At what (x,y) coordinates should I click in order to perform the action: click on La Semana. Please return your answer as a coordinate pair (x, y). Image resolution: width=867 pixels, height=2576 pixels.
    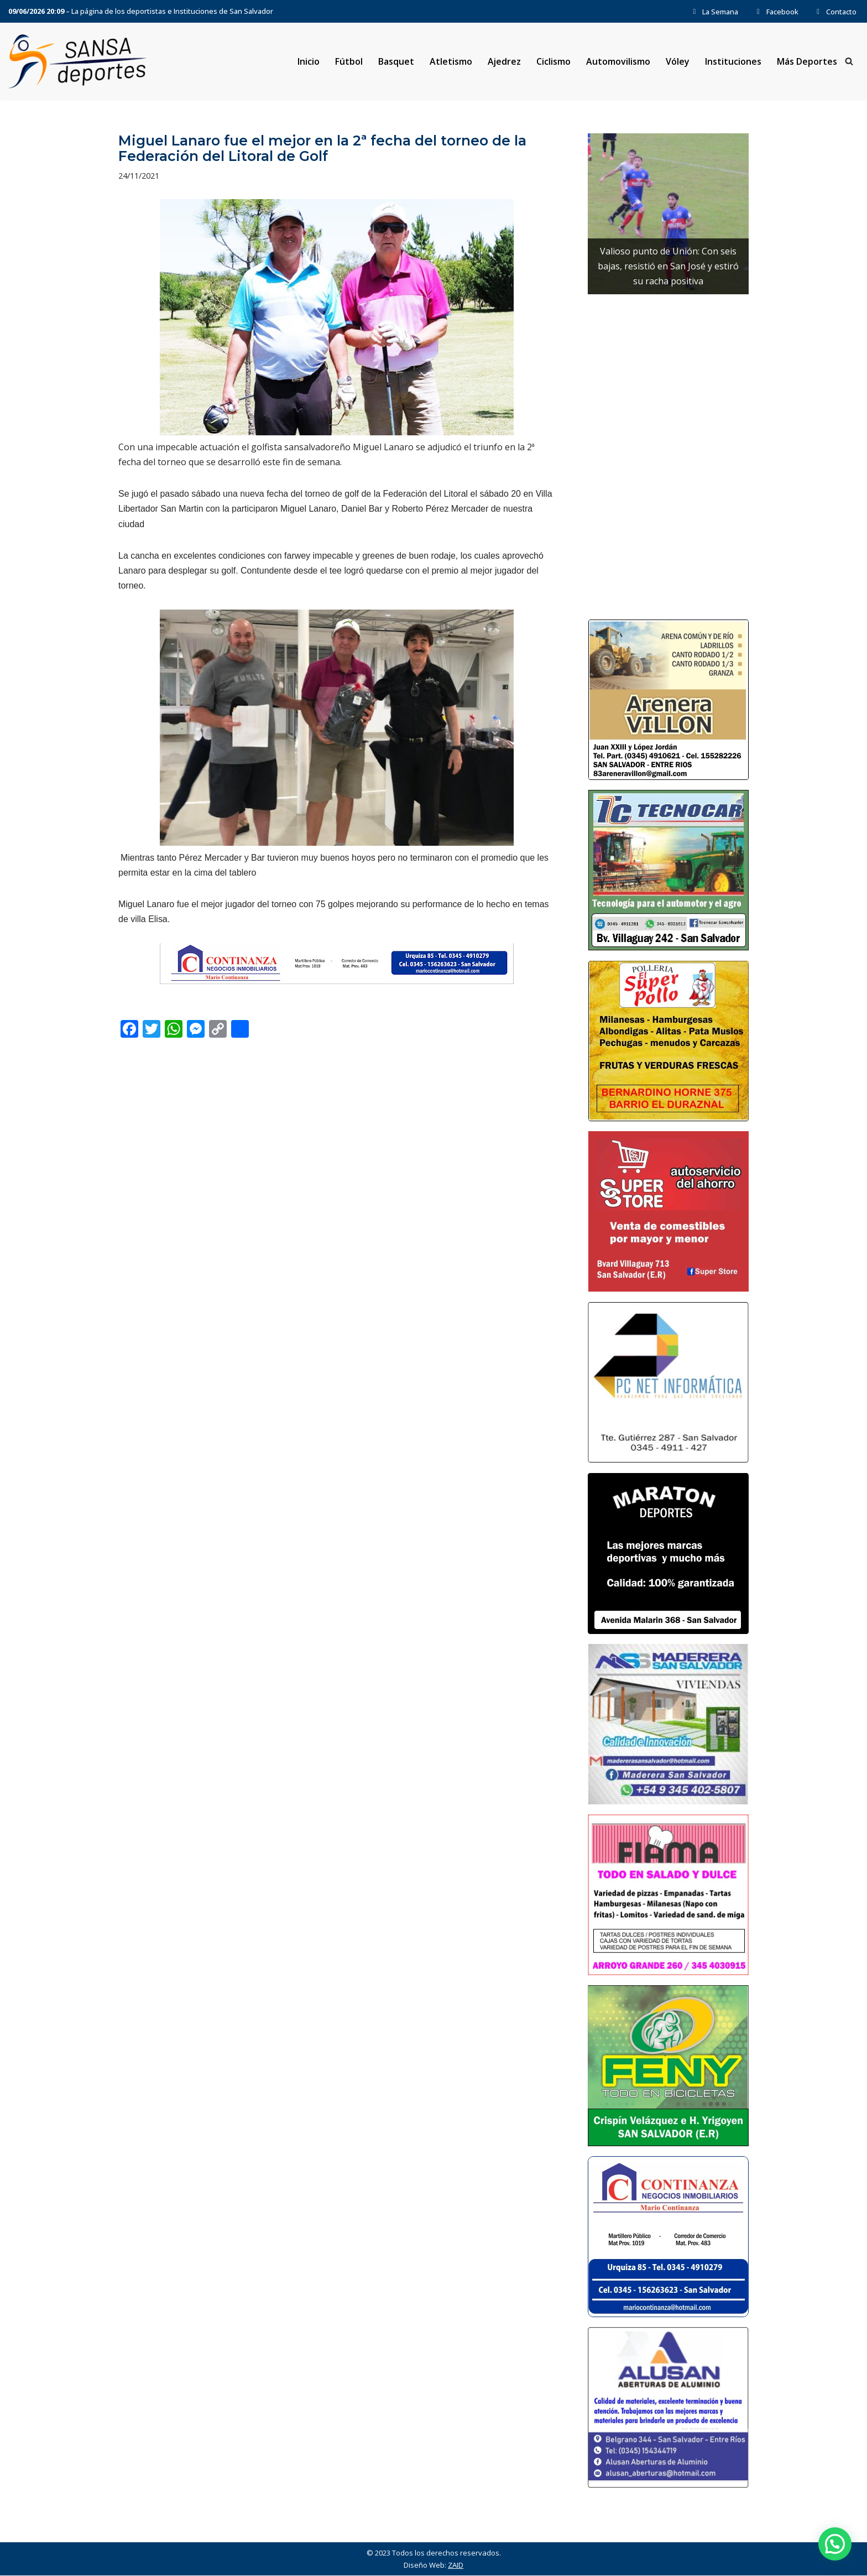
    Looking at the image, I should click on (714, 12).